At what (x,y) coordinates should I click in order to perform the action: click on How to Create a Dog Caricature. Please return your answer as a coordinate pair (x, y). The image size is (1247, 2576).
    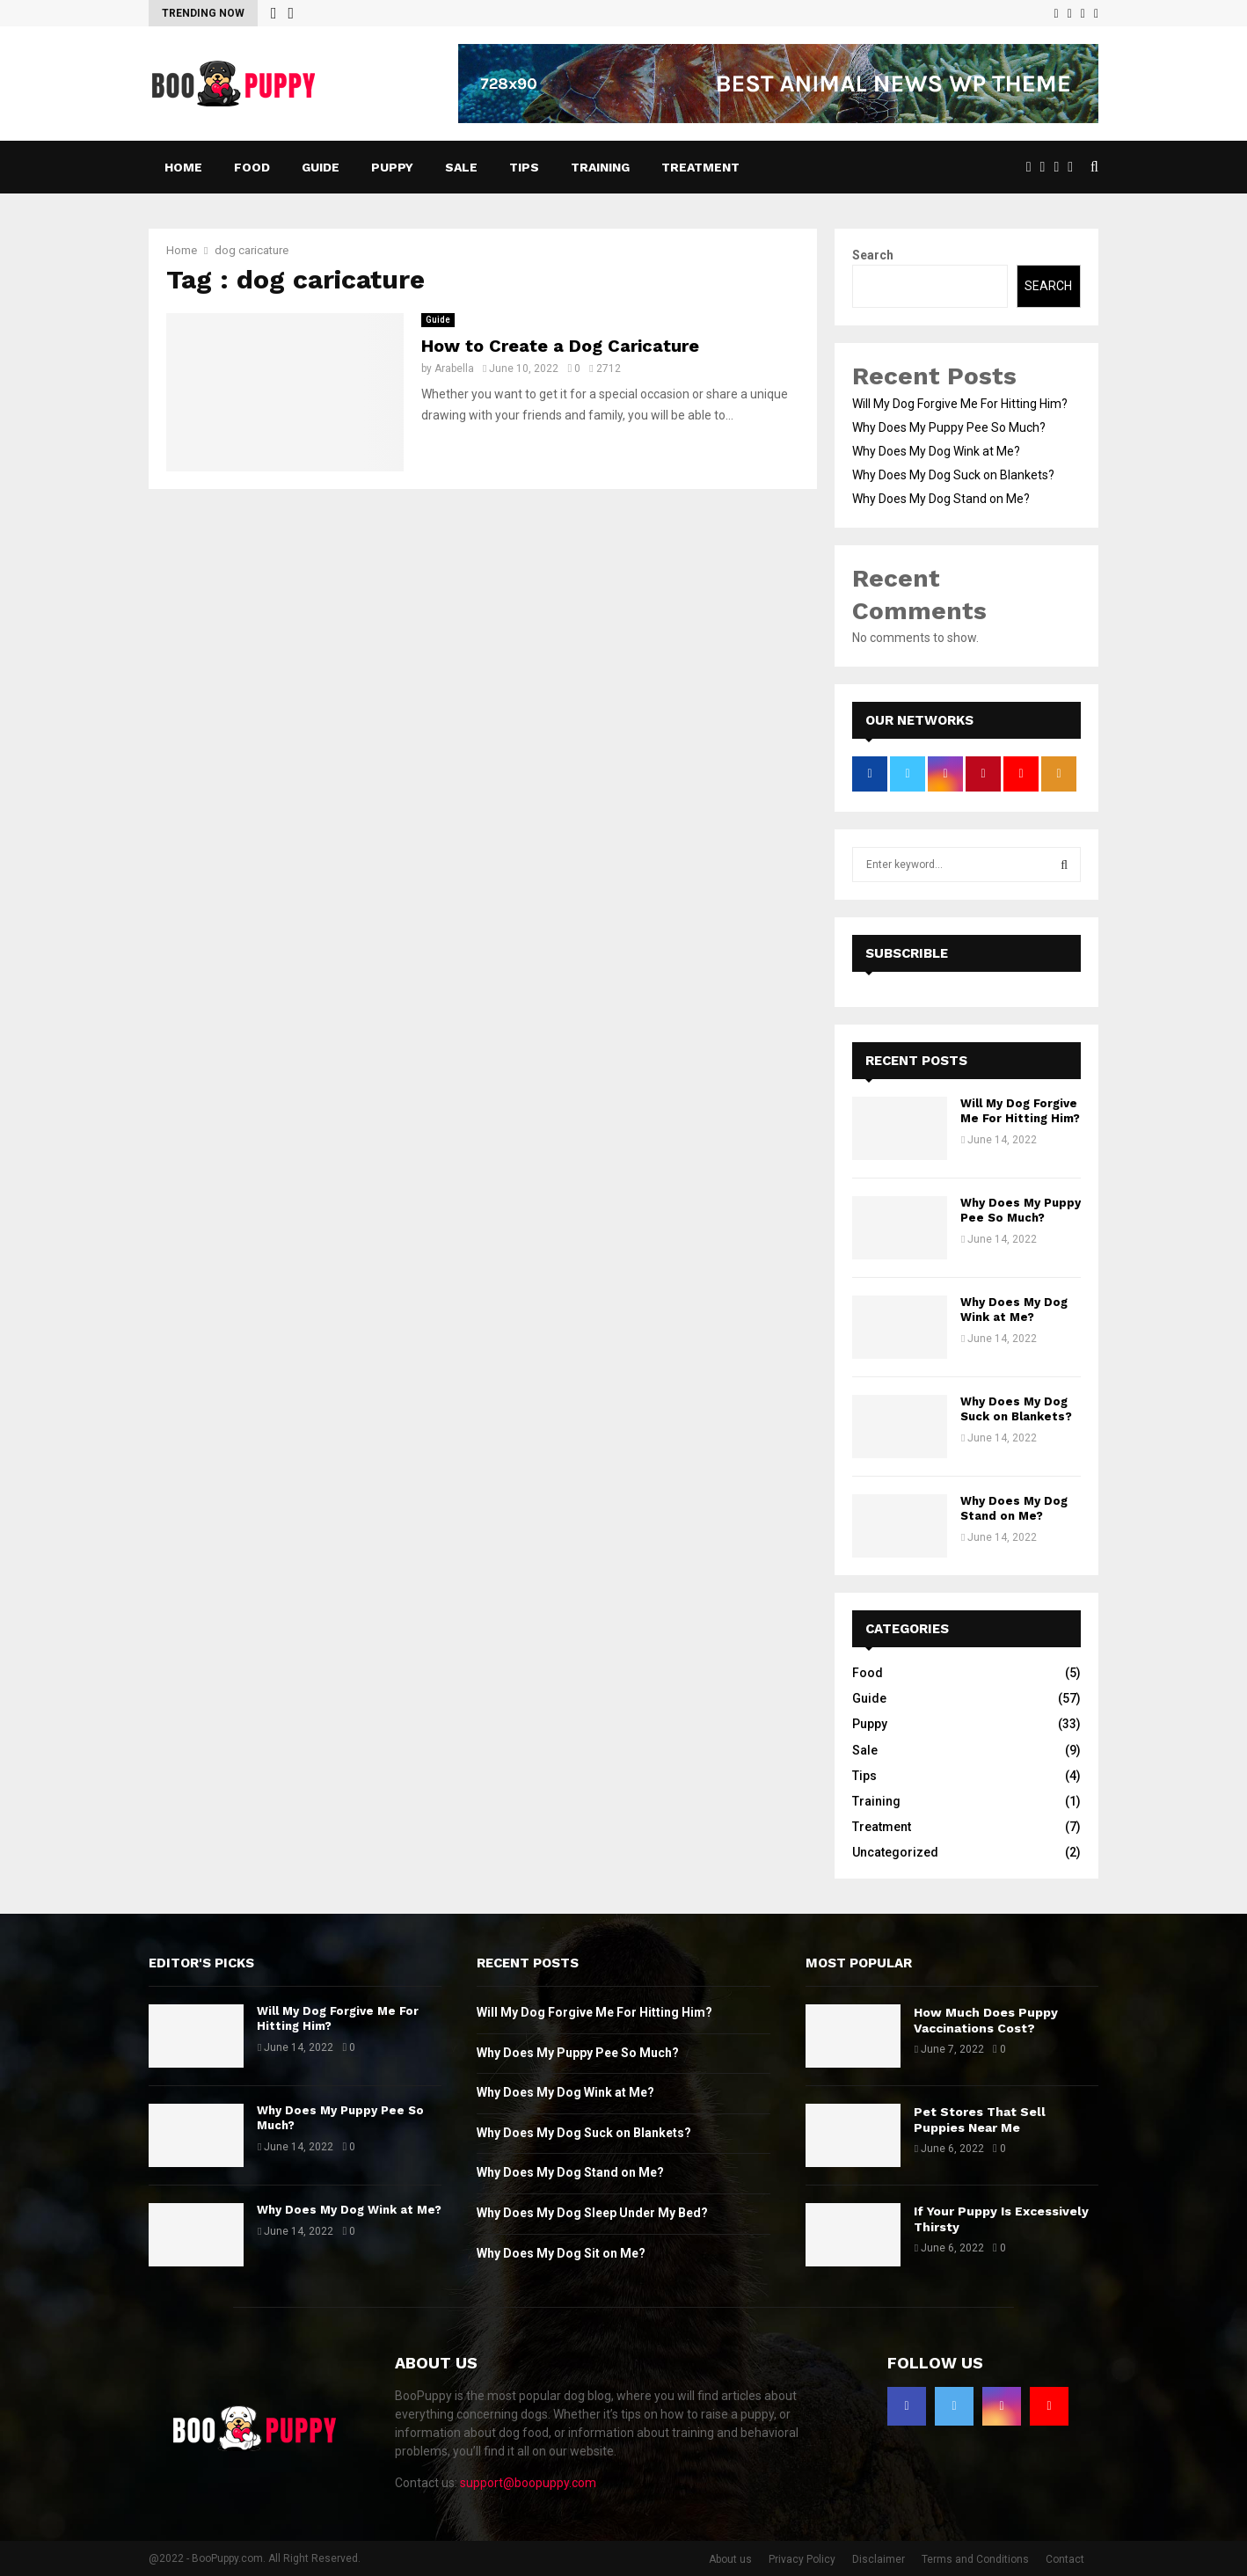
    Looking at the image, I should click on (560, 345).